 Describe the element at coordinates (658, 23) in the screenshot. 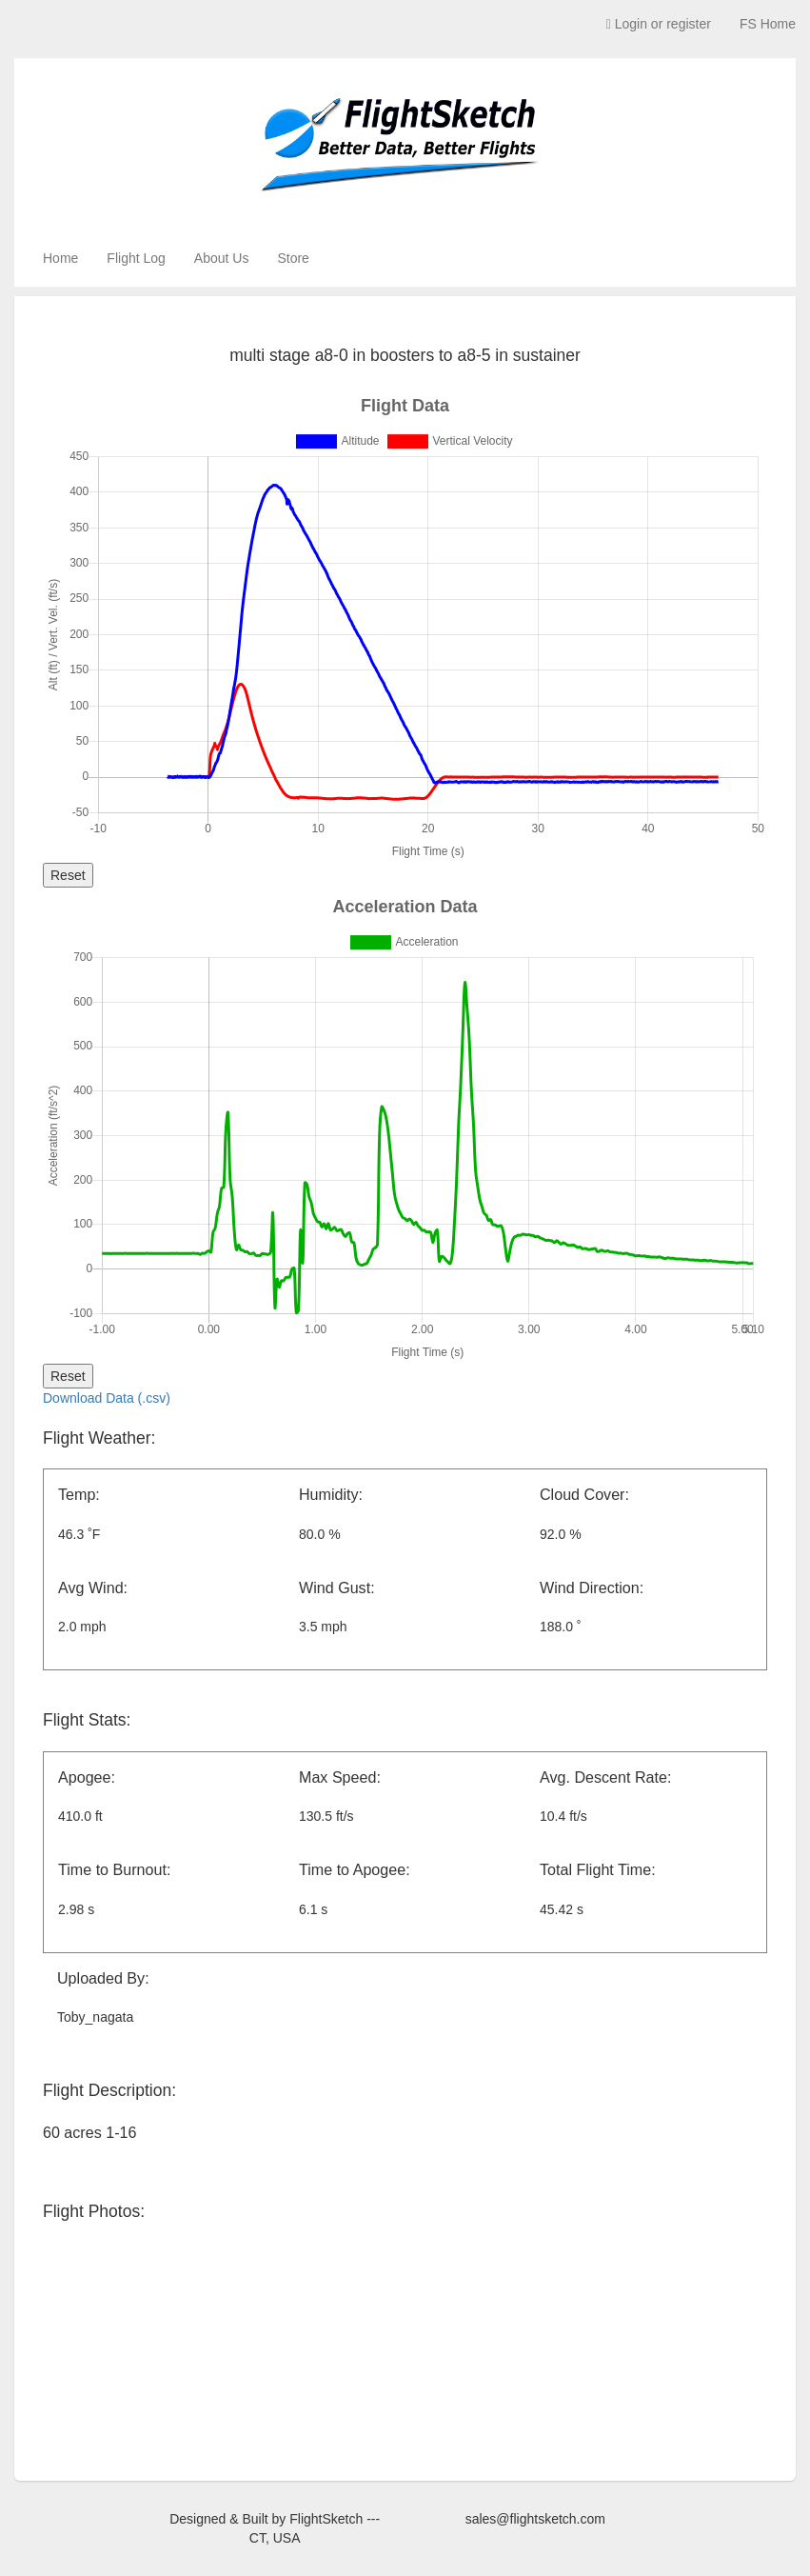

I see `Login or register` at that location.